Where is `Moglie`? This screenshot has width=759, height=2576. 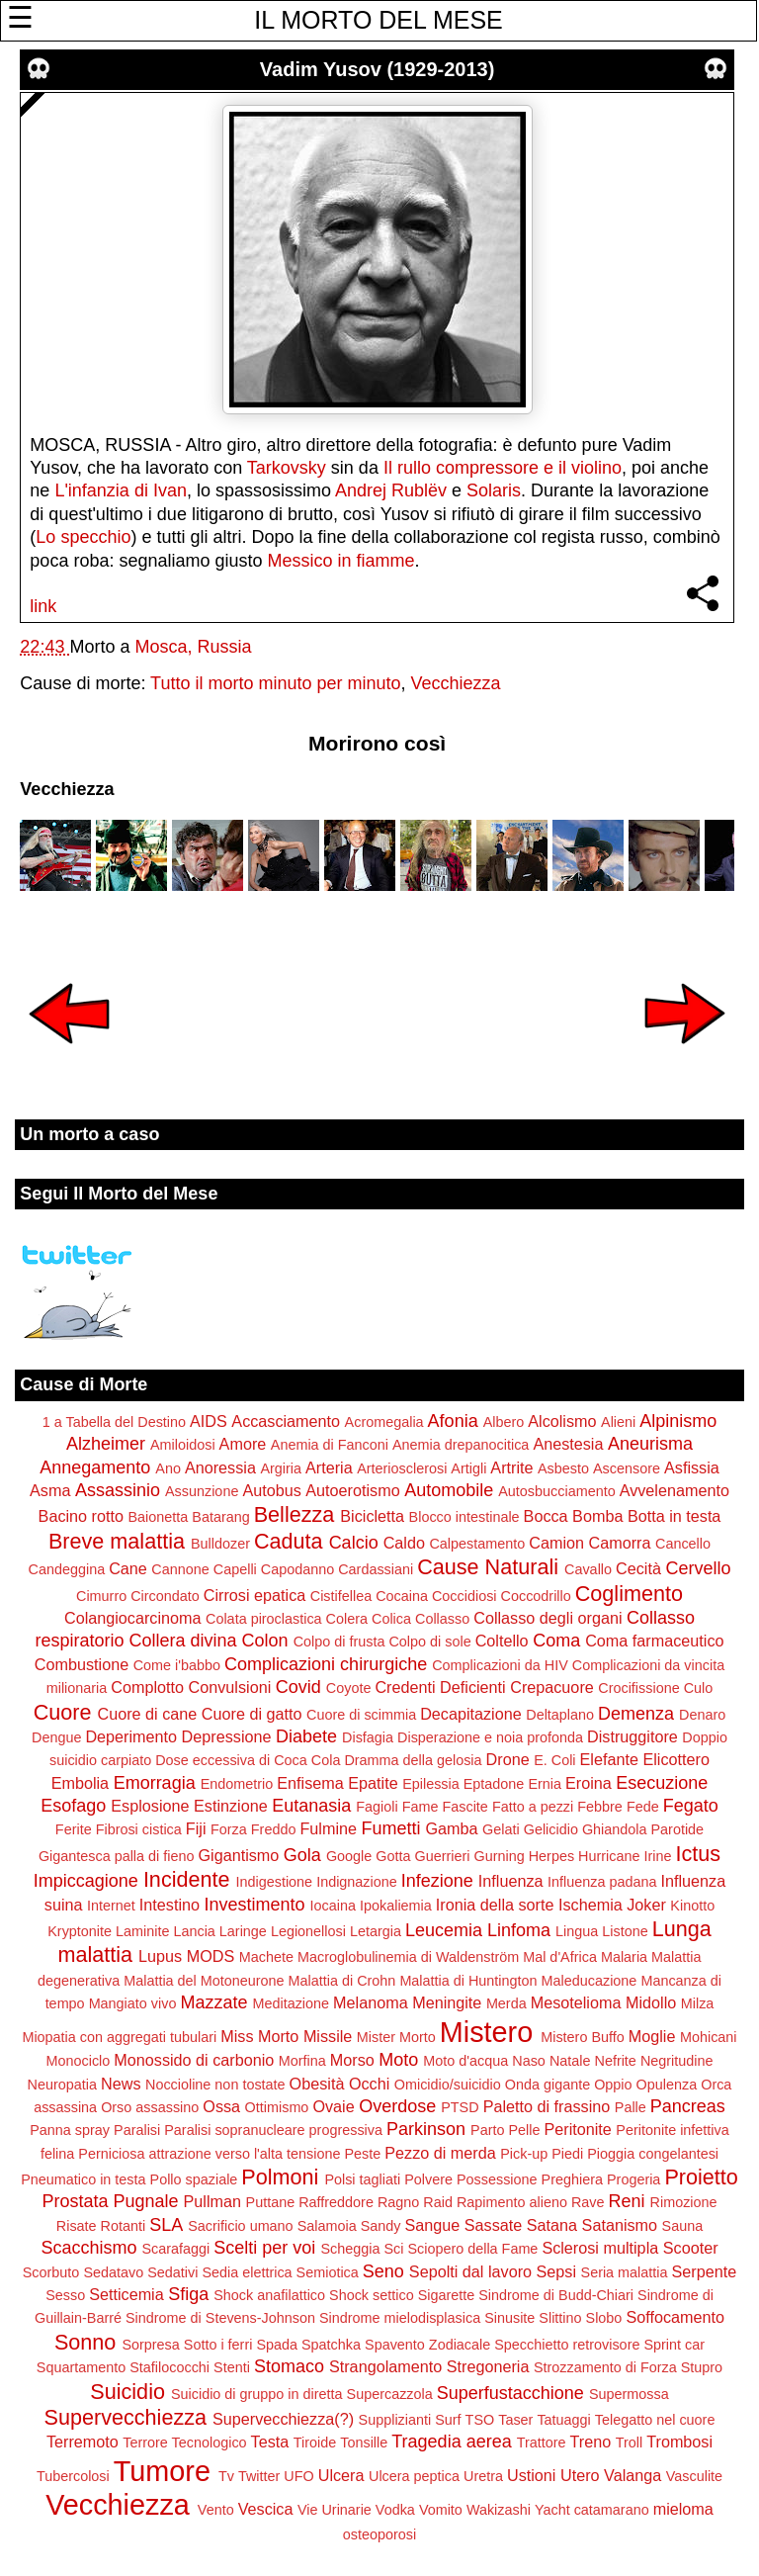
Moglie is located at coordinates (652, 2036).